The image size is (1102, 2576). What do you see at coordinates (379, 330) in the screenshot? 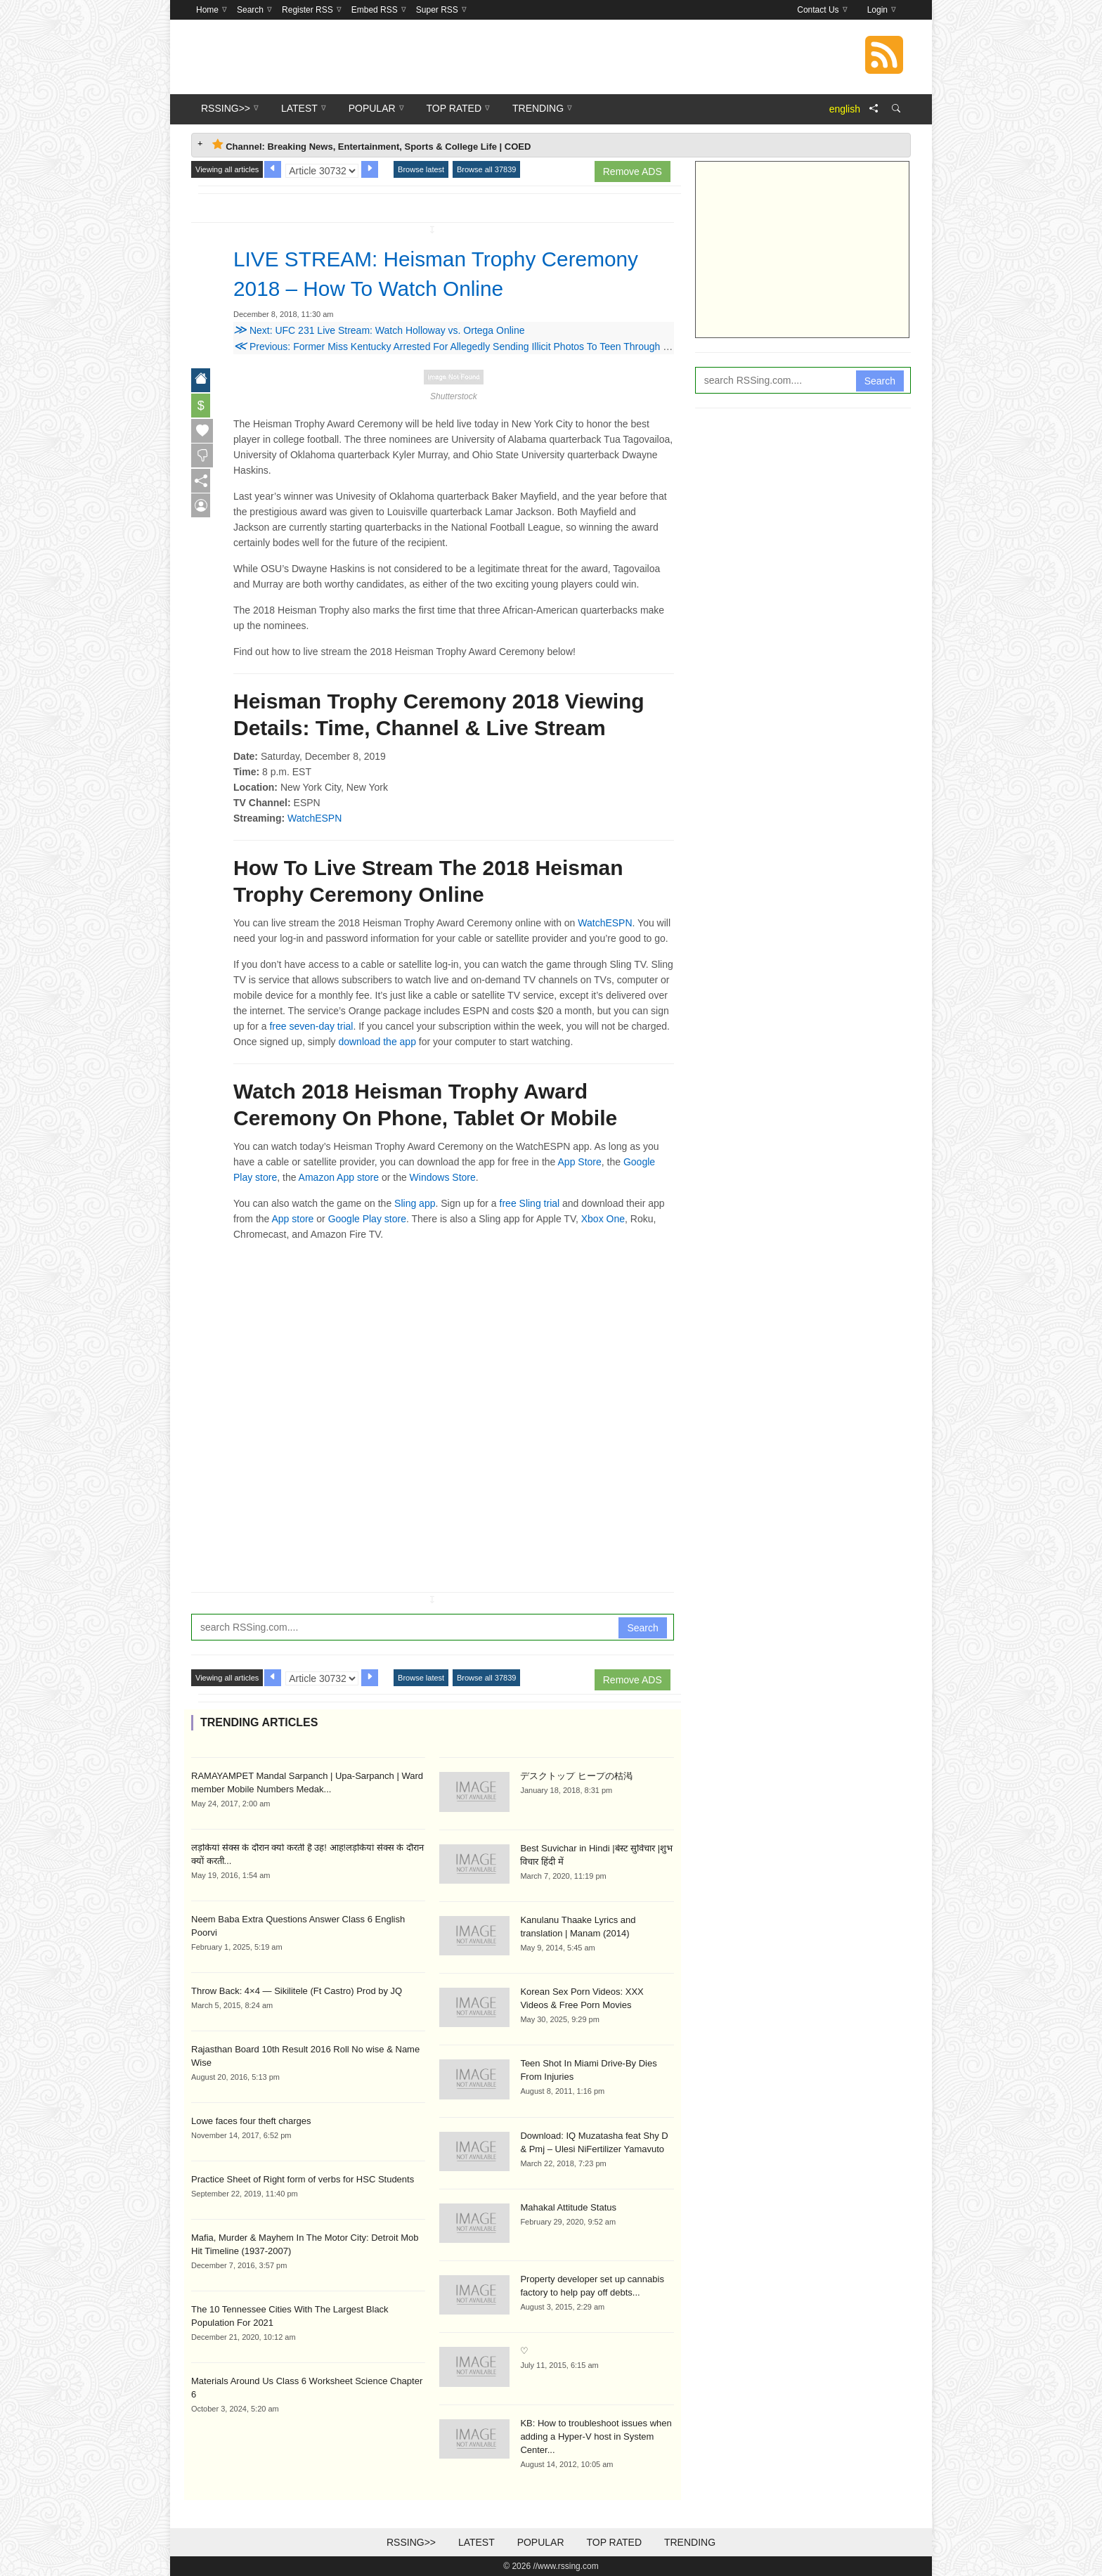
I see `Next: UFC 231 Live Stream: Watch Holloway vs. Ortega Online` at bounding box center [379, 330].